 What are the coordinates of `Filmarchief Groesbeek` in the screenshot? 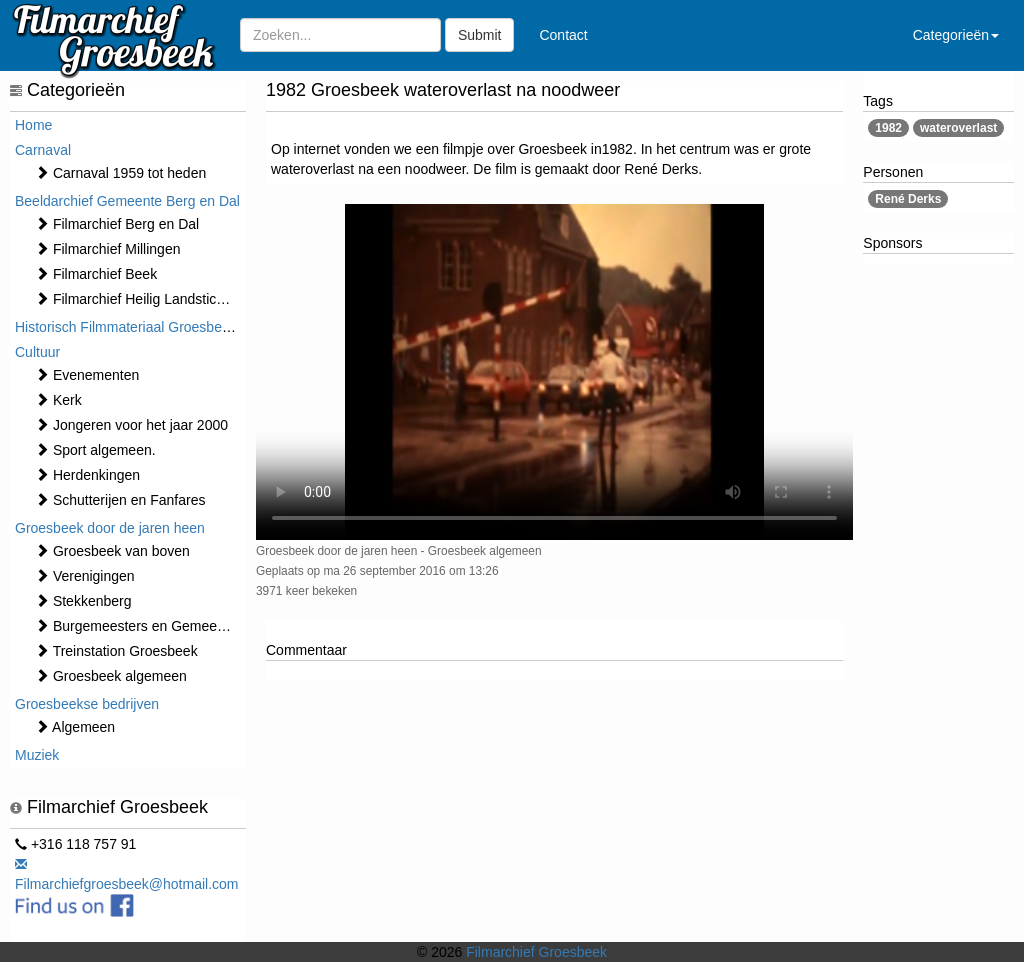 It's located at (536, 952).